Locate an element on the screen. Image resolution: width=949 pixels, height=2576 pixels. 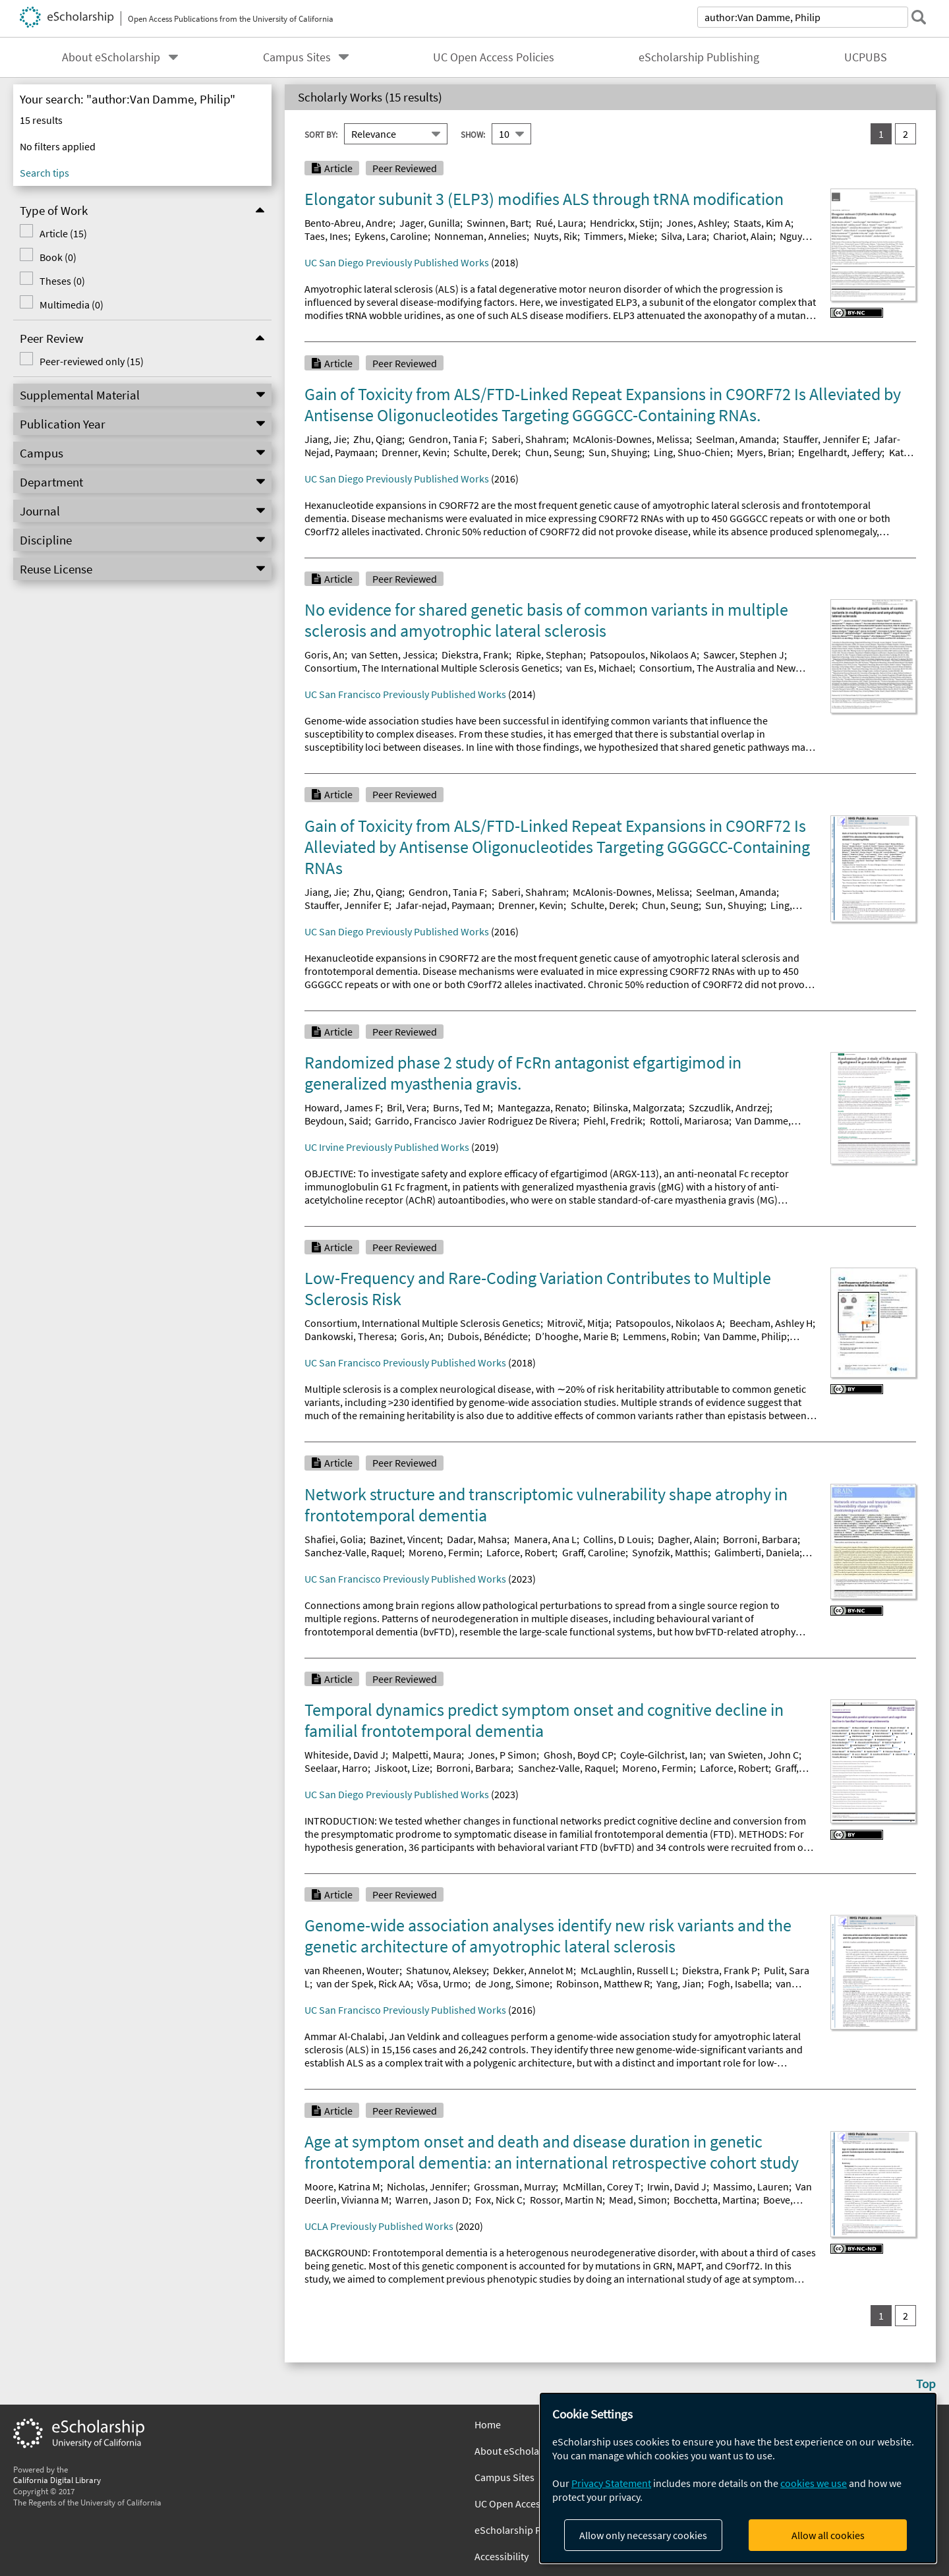
California Digital Library is located at coordinates (57, 2479).